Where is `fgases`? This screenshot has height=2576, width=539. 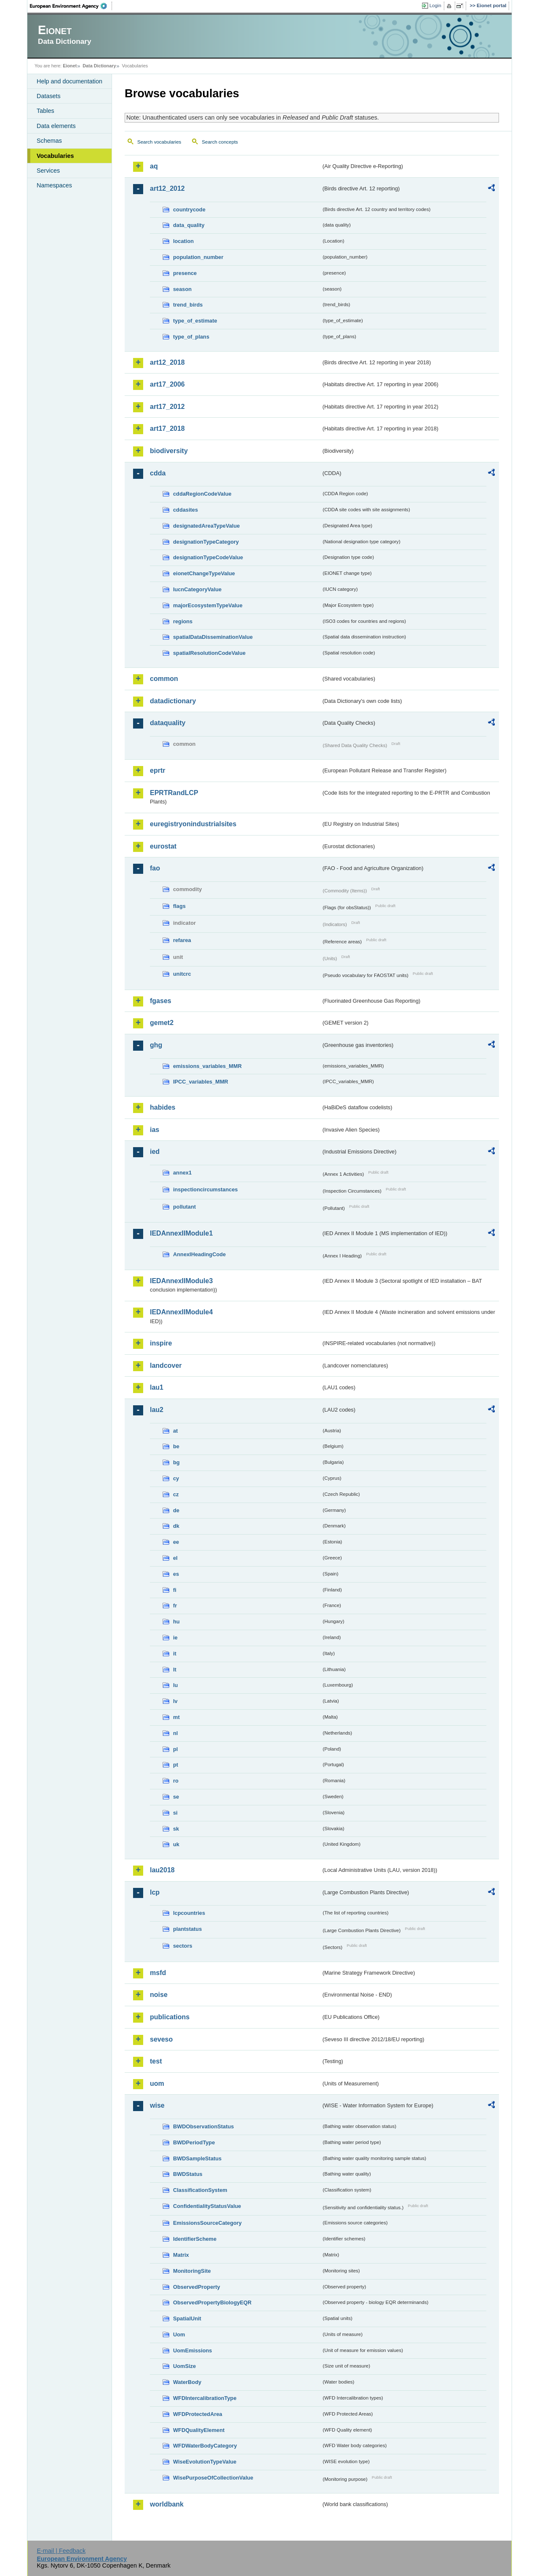 fgases is located at coordinates (160, 1000).